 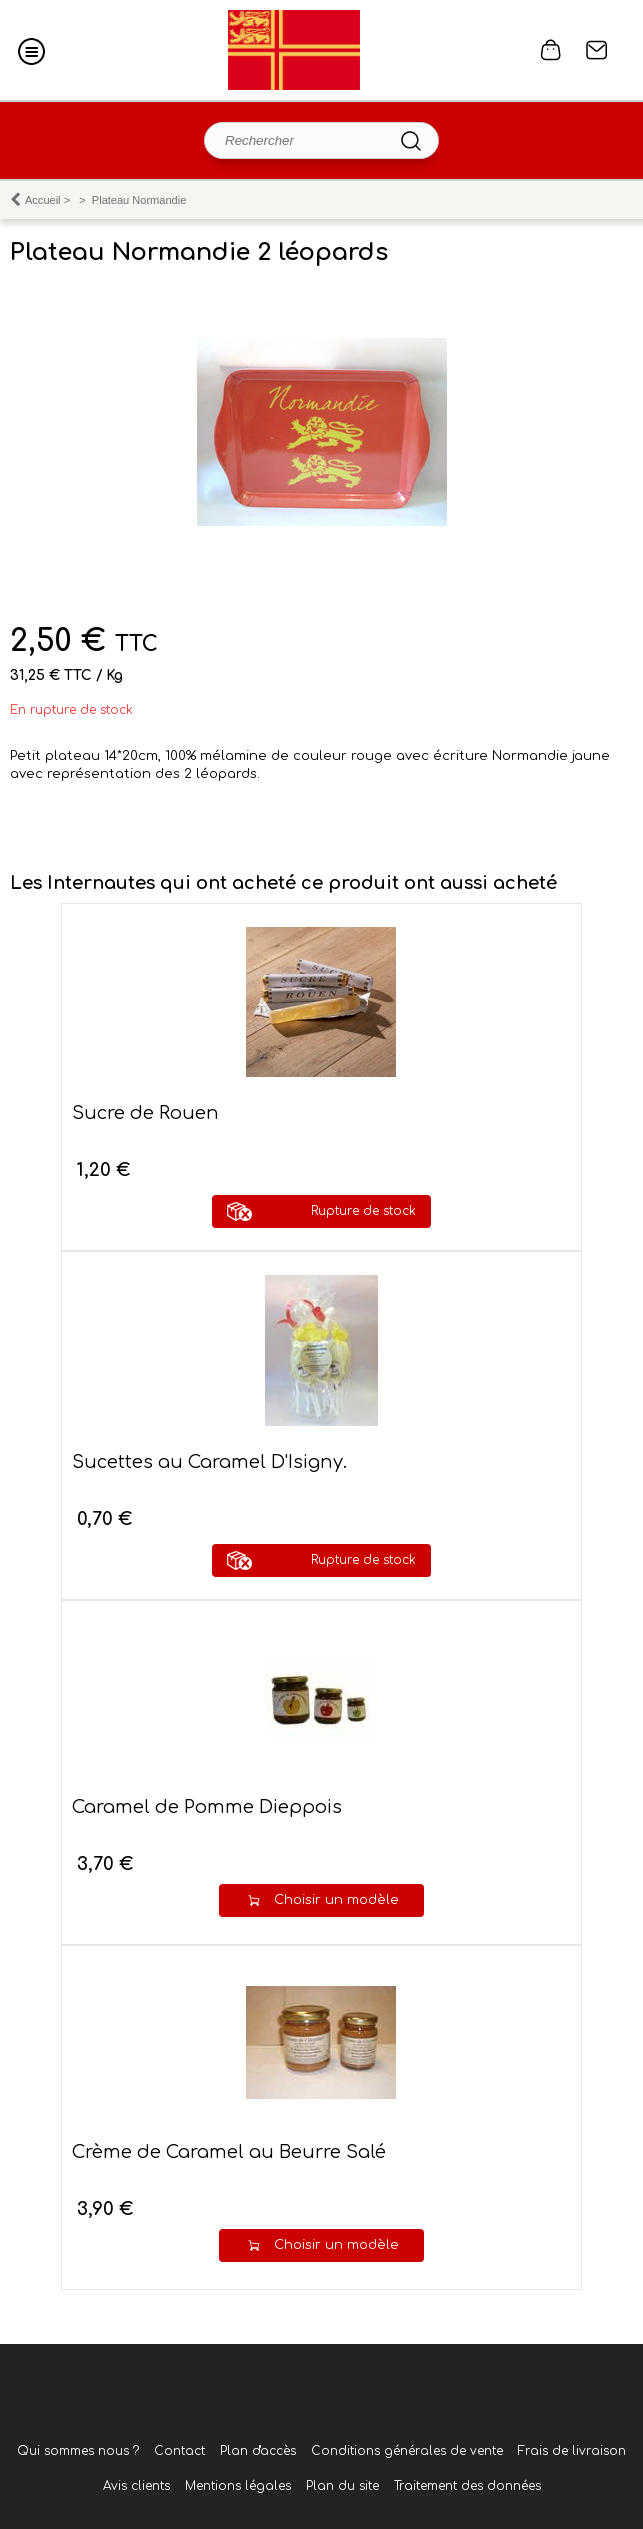 What do you see at coordinates (551, 50) in the screenshot?
I see `0 article` at bounding box center [551, 50].